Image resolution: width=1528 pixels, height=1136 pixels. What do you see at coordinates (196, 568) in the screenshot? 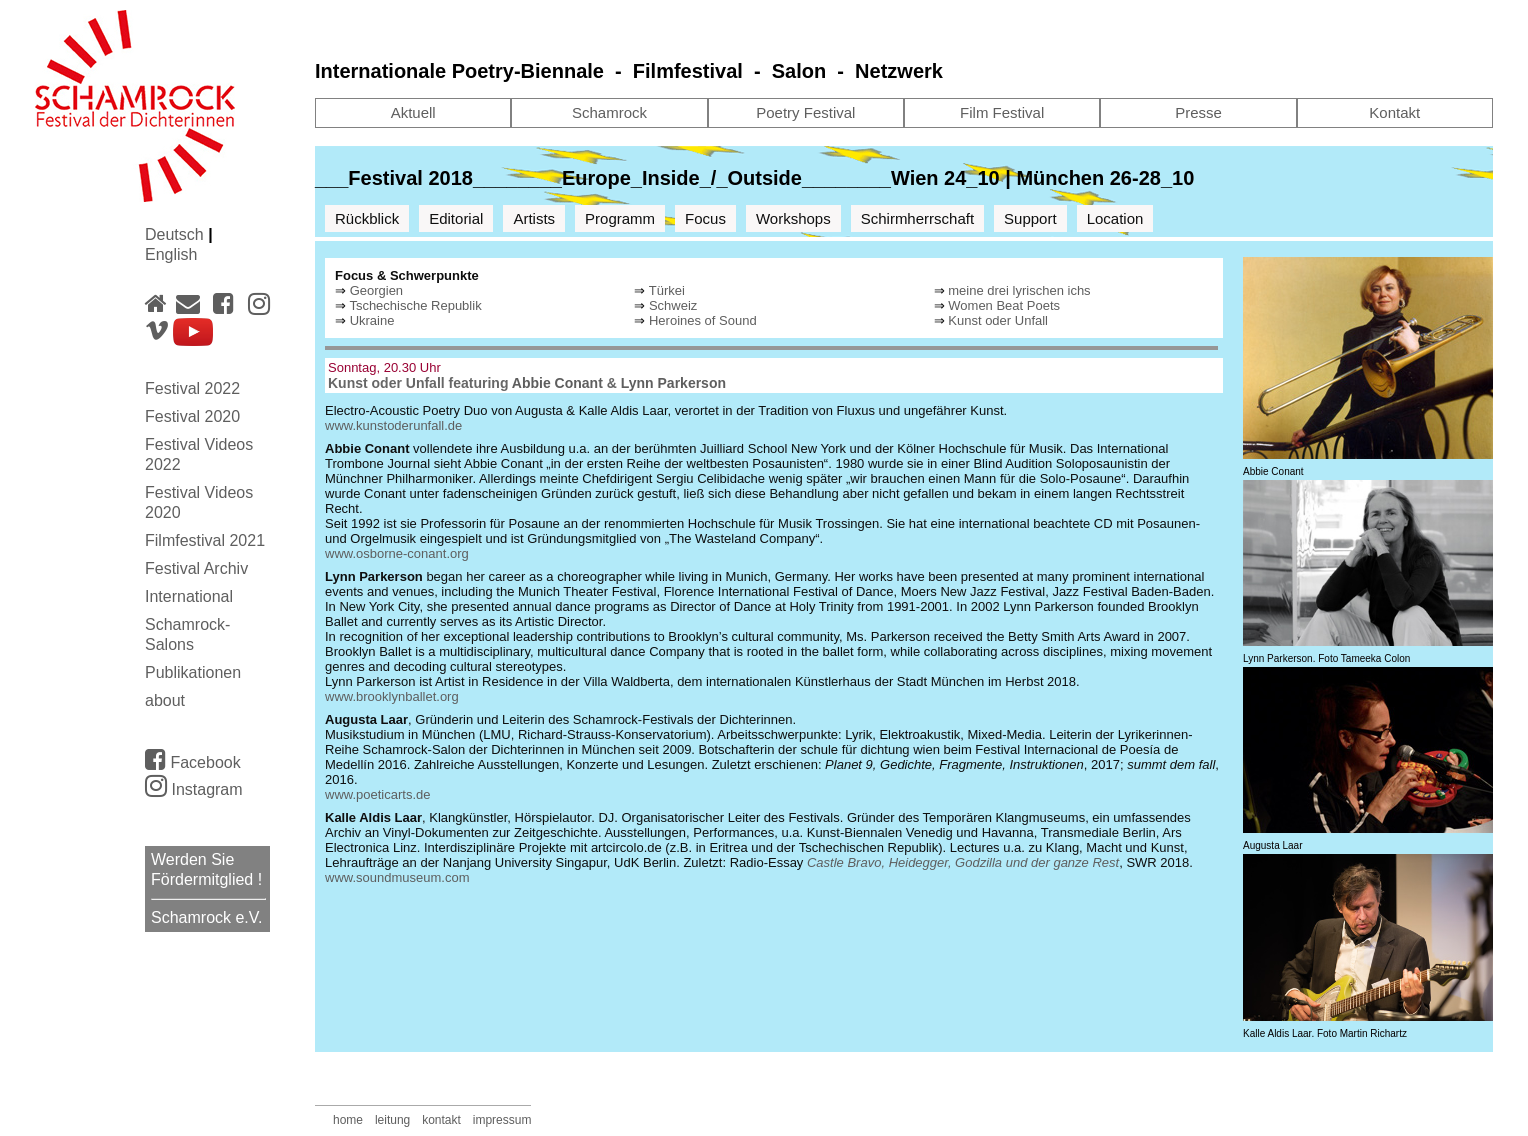
I see `Festival Archiv` at bounding box center [196, 568].